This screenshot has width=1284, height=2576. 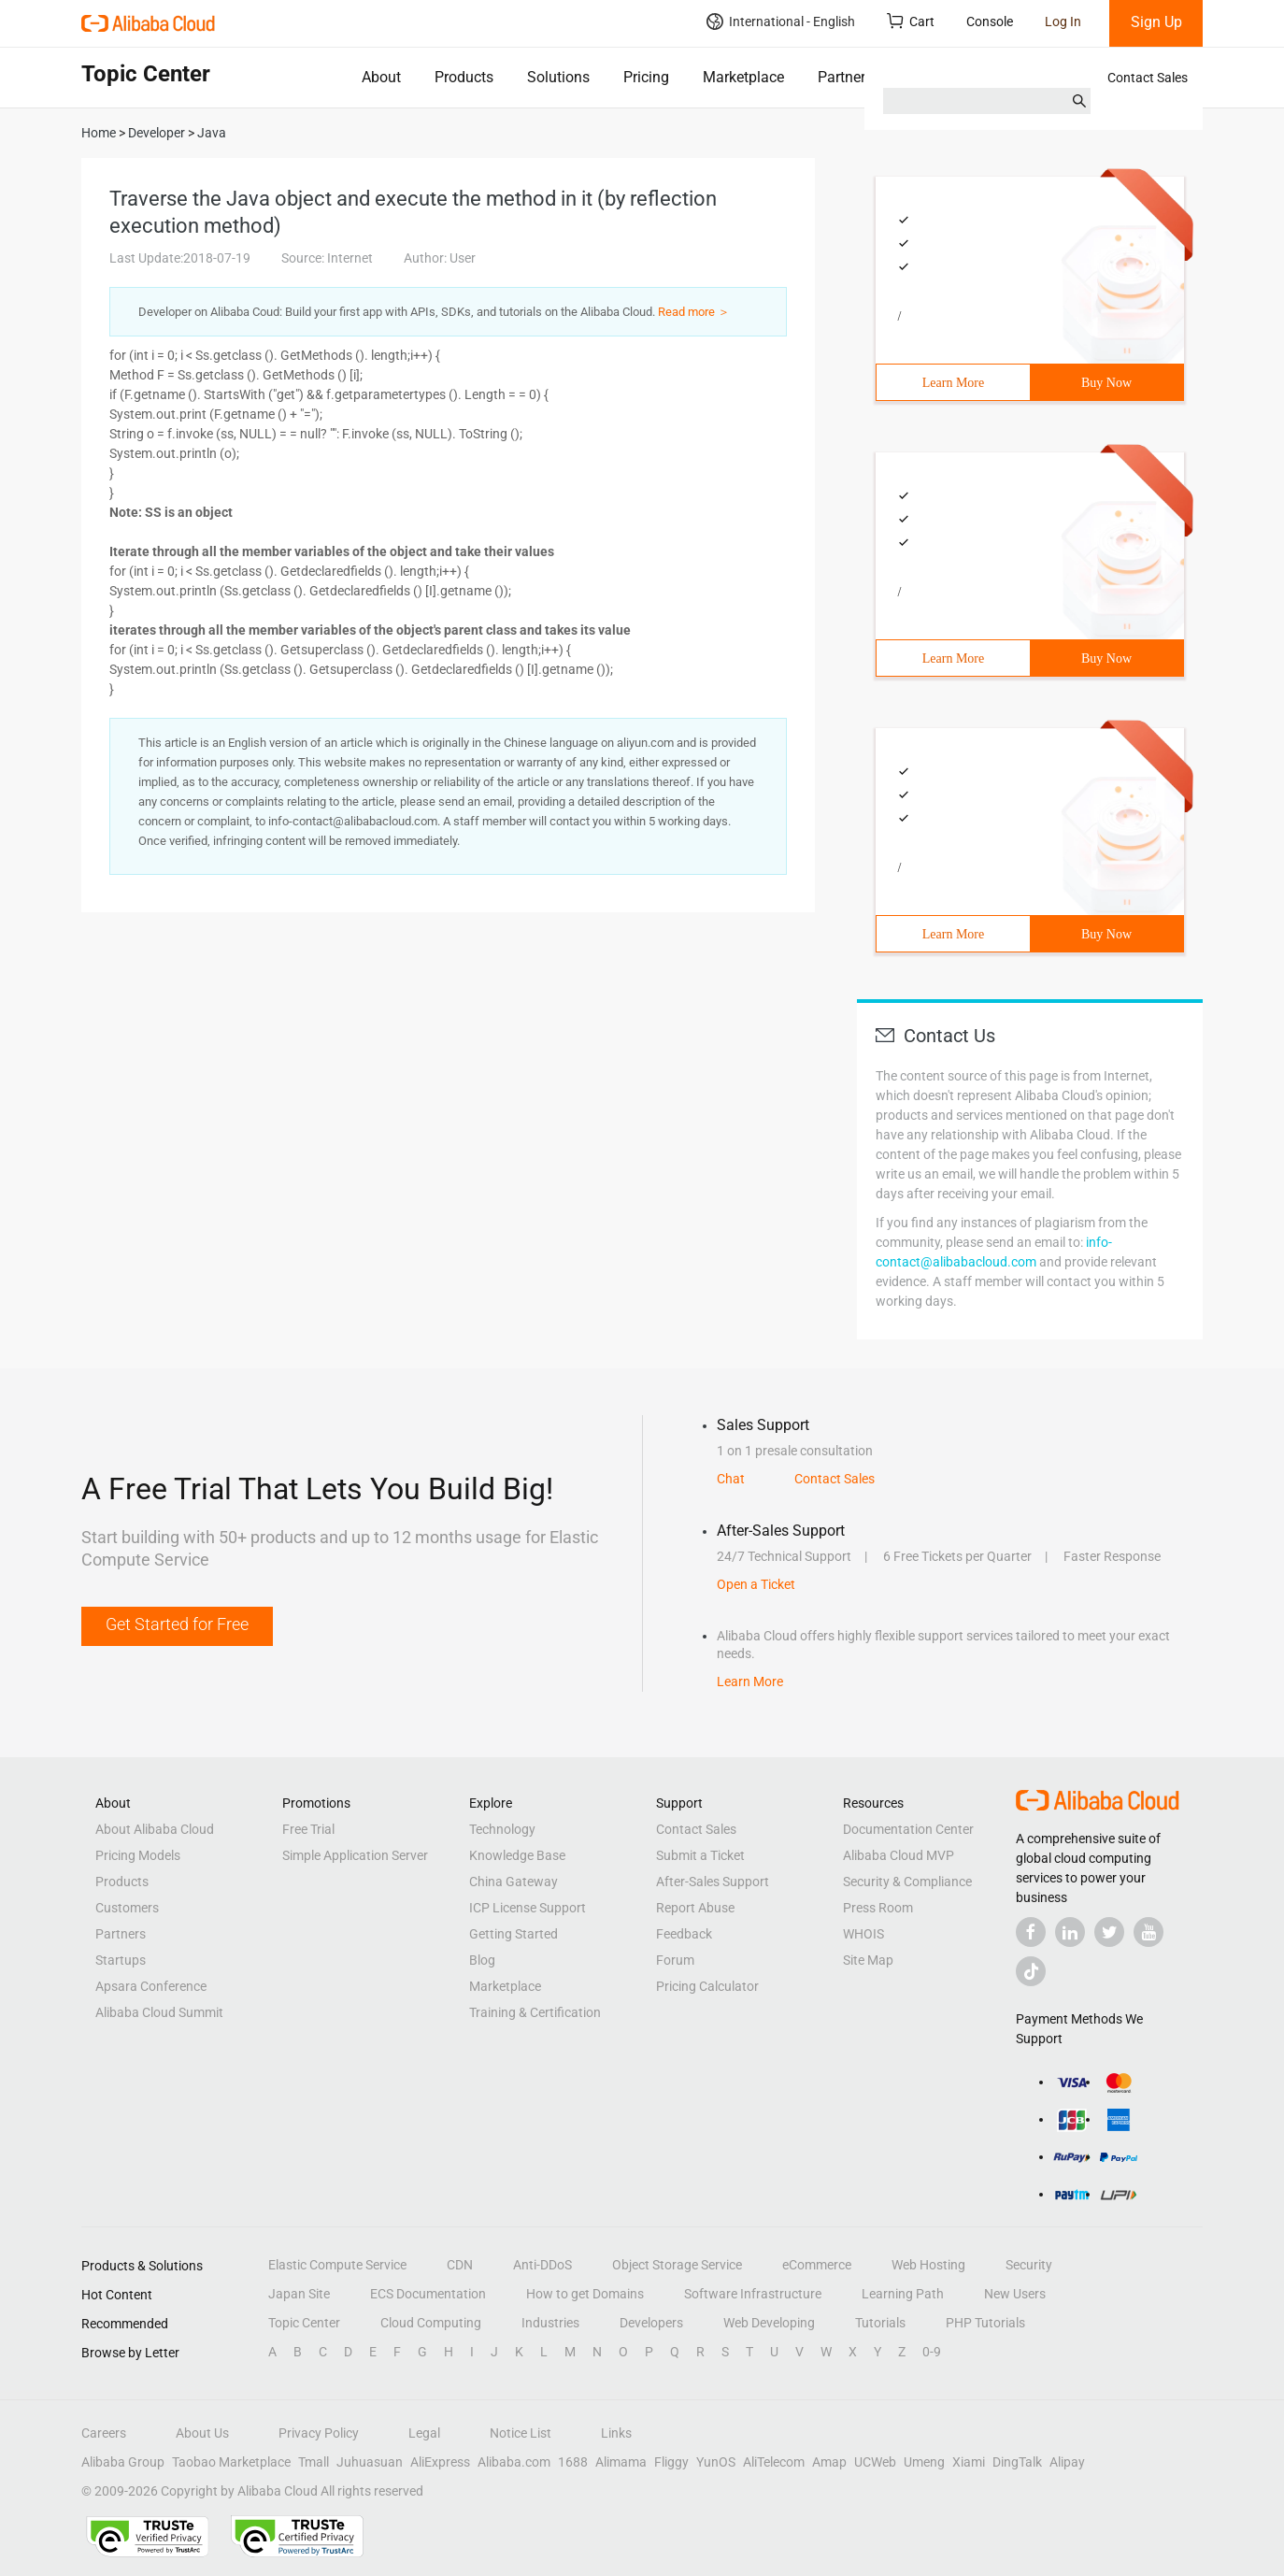 I want to click on Alibaba Cloud MVP, so click(x=898, y=1855).